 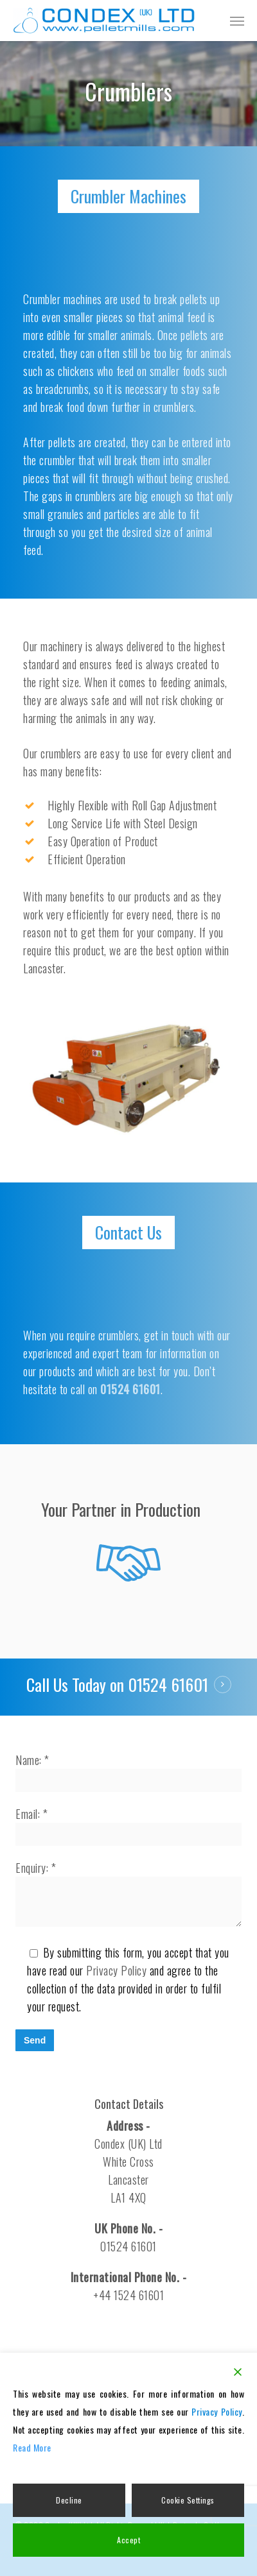 I want to click on [button], so click(x=237, y=20).